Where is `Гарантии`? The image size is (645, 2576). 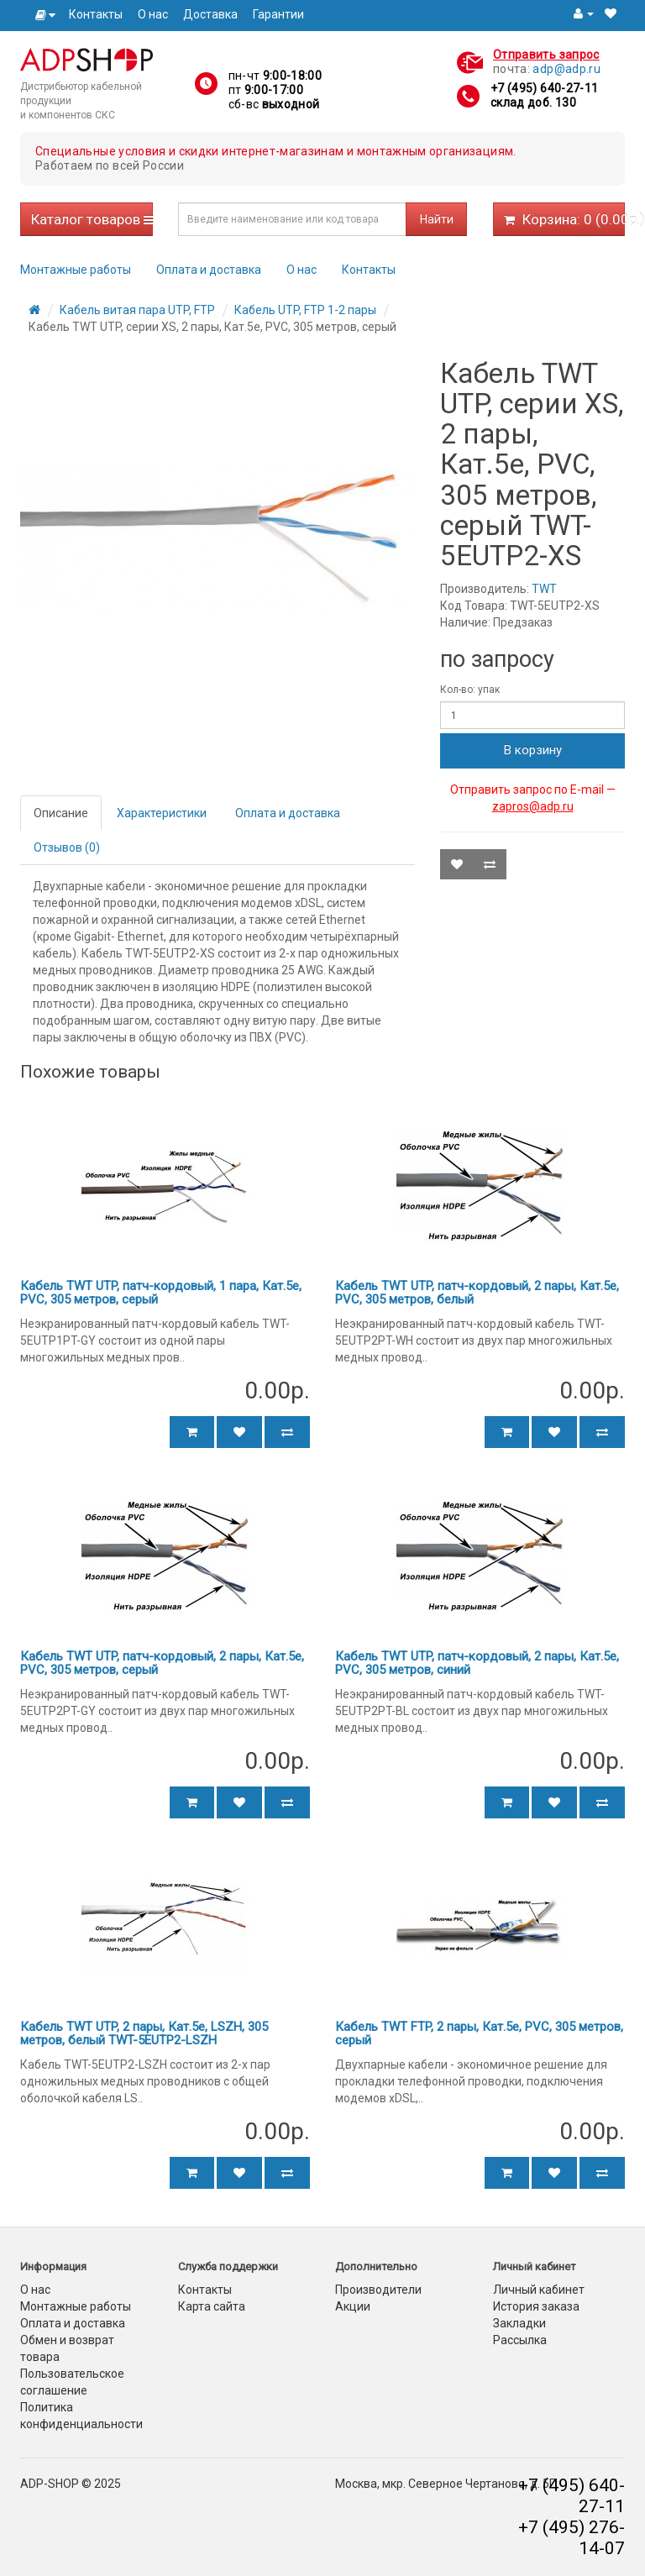
Гарантии is located at coordinates (278, 14).